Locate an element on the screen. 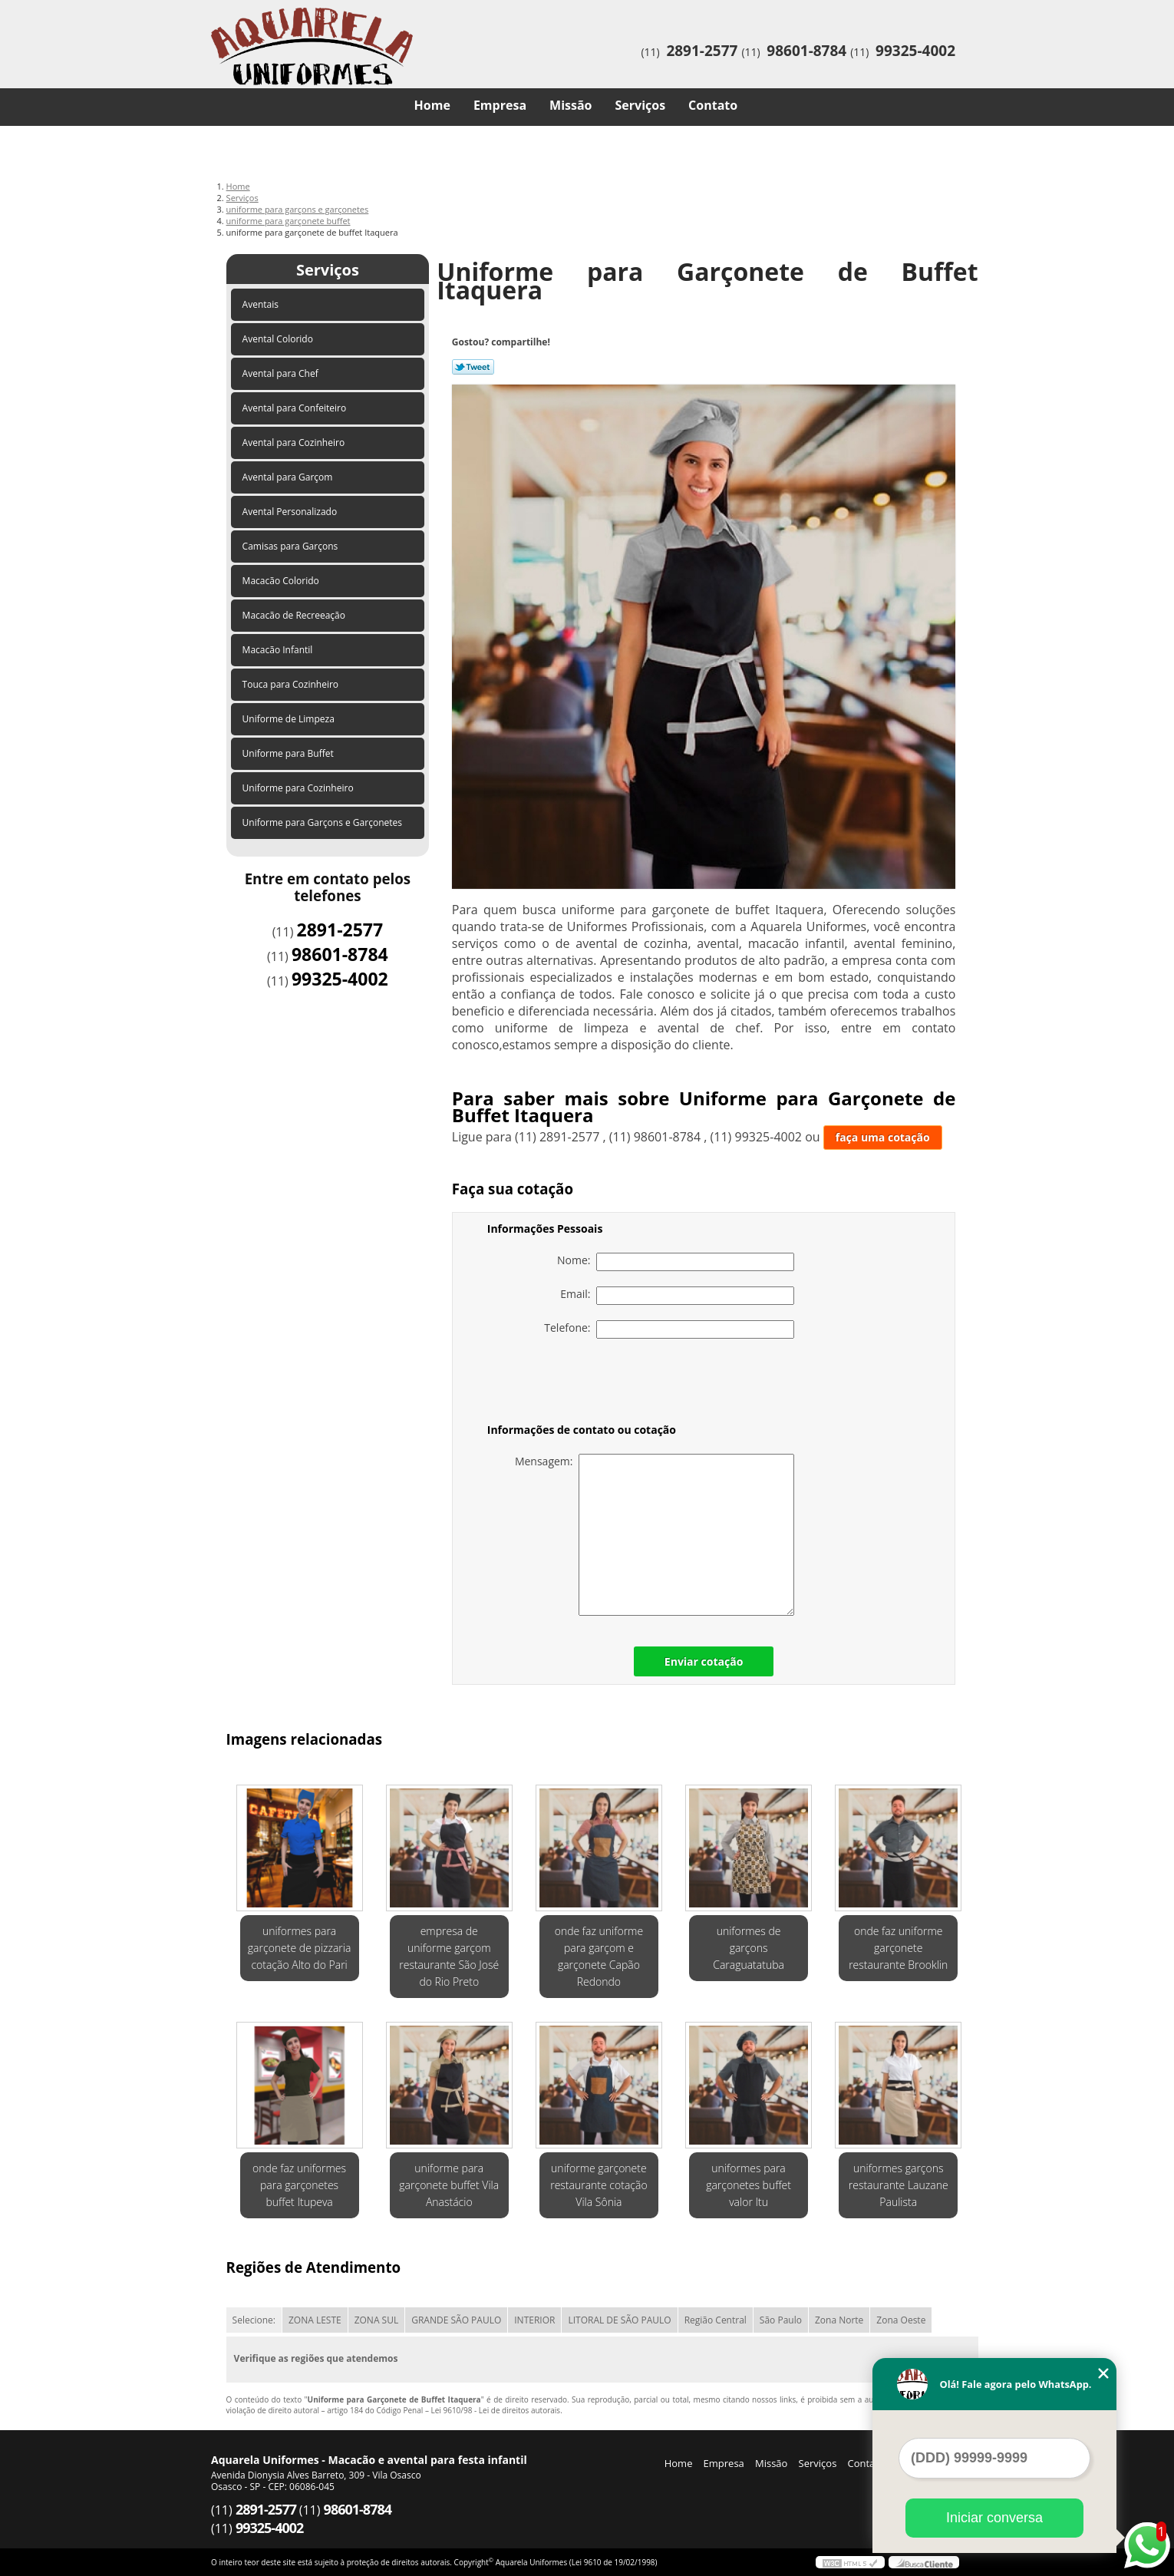 Image resolution: width=1174 pixels, height=2576 pixels. Região Central is located at coordinates (715, 2320).